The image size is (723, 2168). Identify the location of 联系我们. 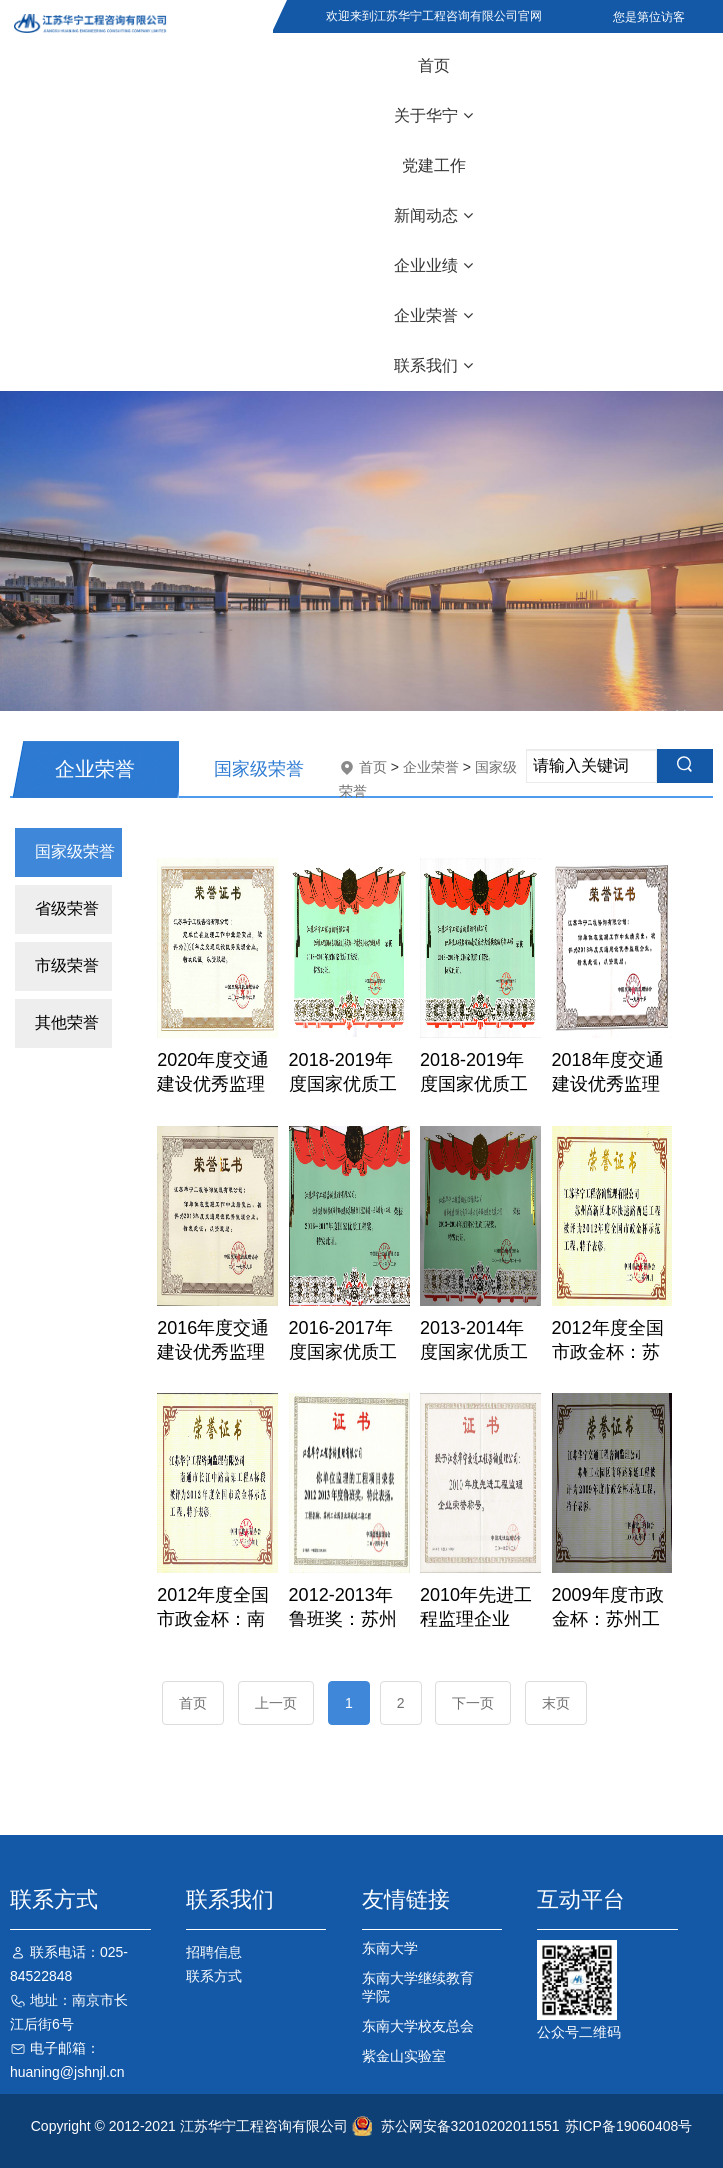
(433, 365).